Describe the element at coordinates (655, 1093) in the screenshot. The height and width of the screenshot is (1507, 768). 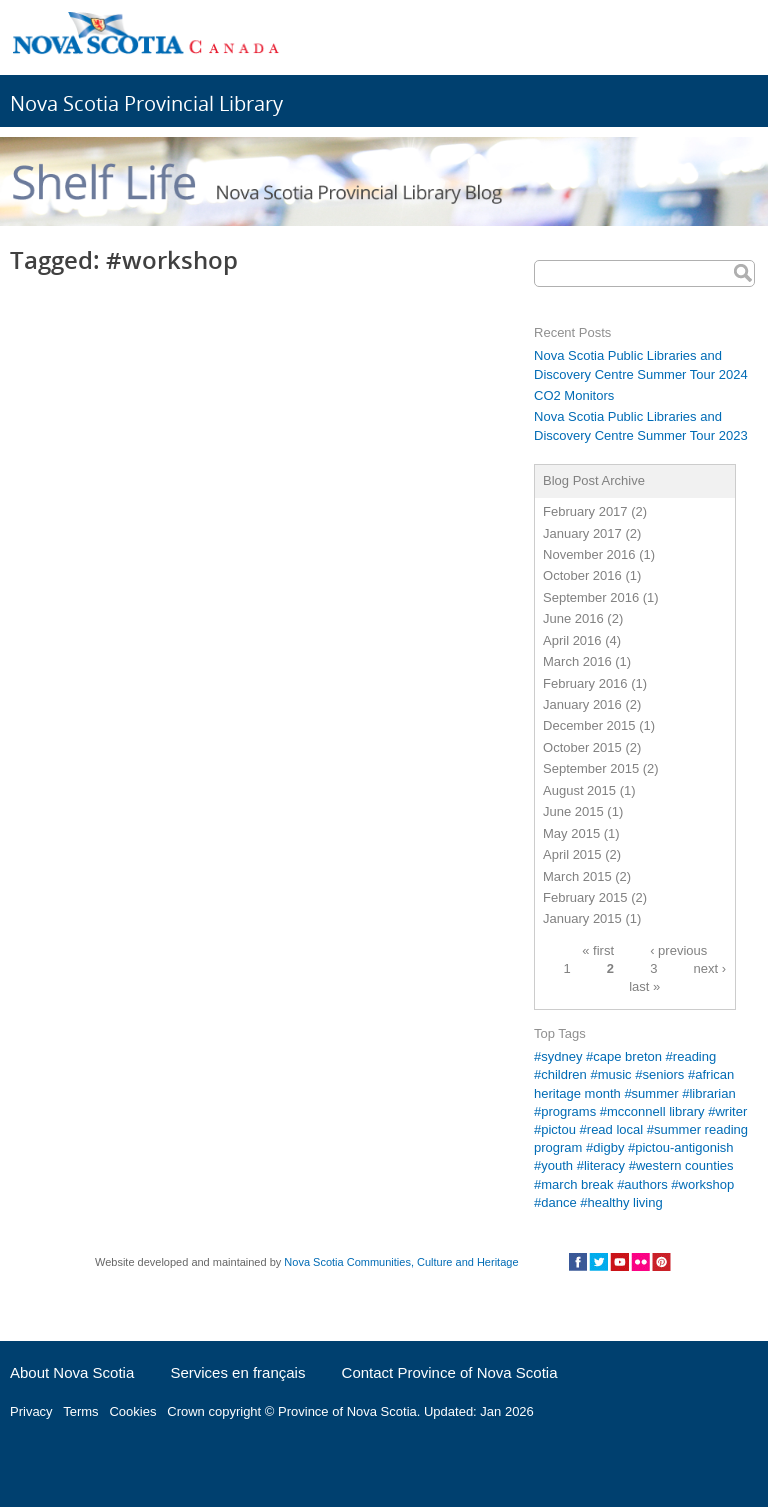
I see `summer` at that location.